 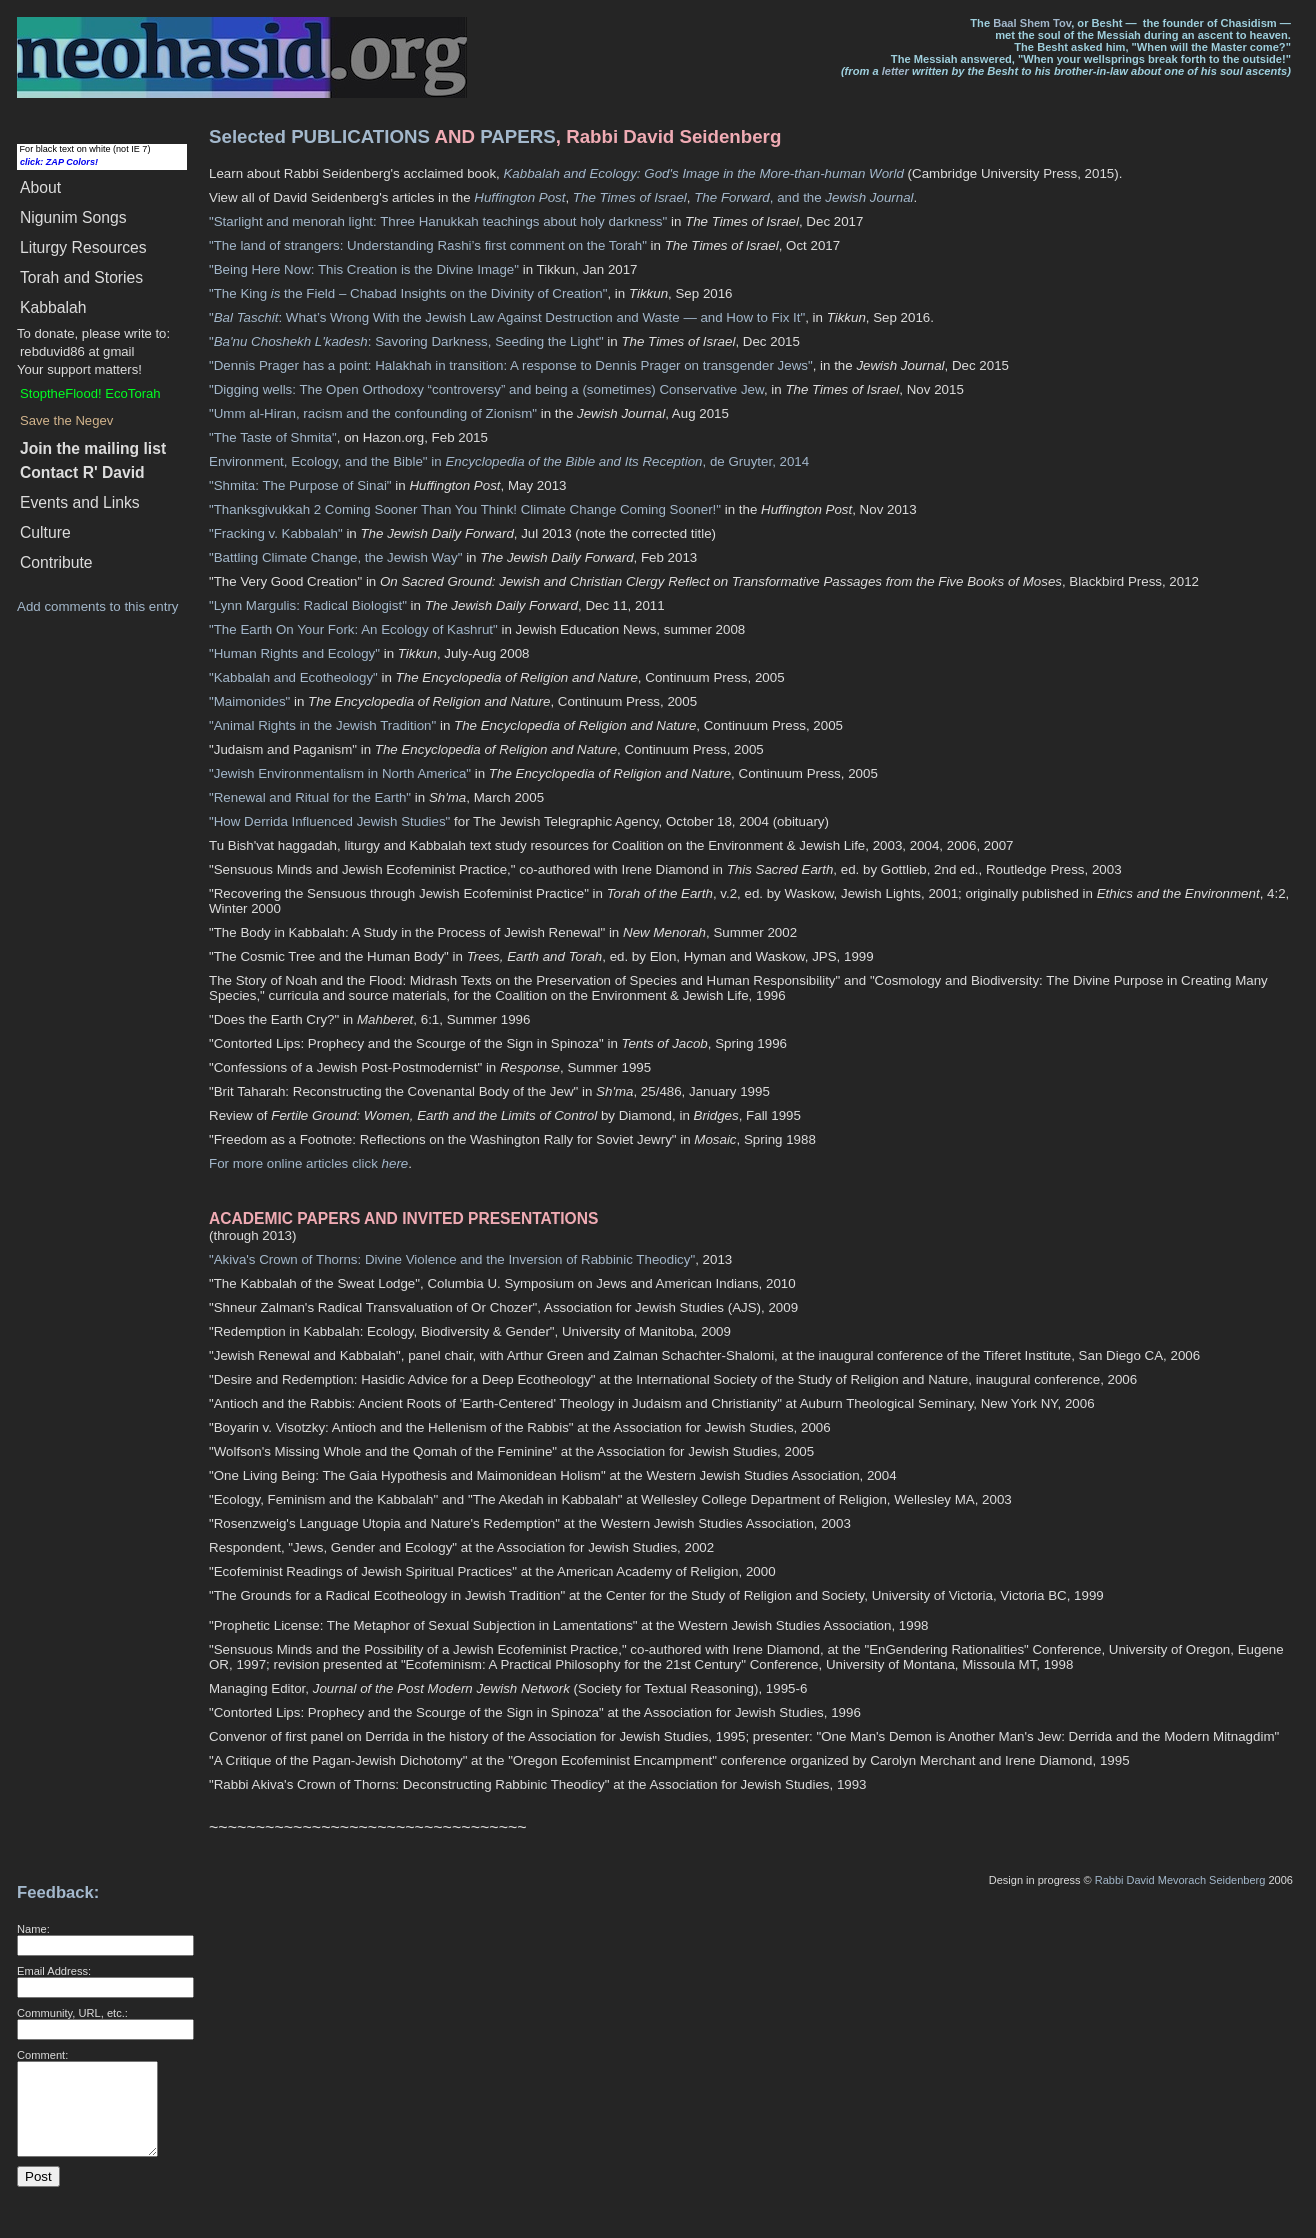 I want to click on "Dennis Prager has a point: Halakhah in transition: A response to Dennis Prager on transgender Jews", so click(x=511, y=365).